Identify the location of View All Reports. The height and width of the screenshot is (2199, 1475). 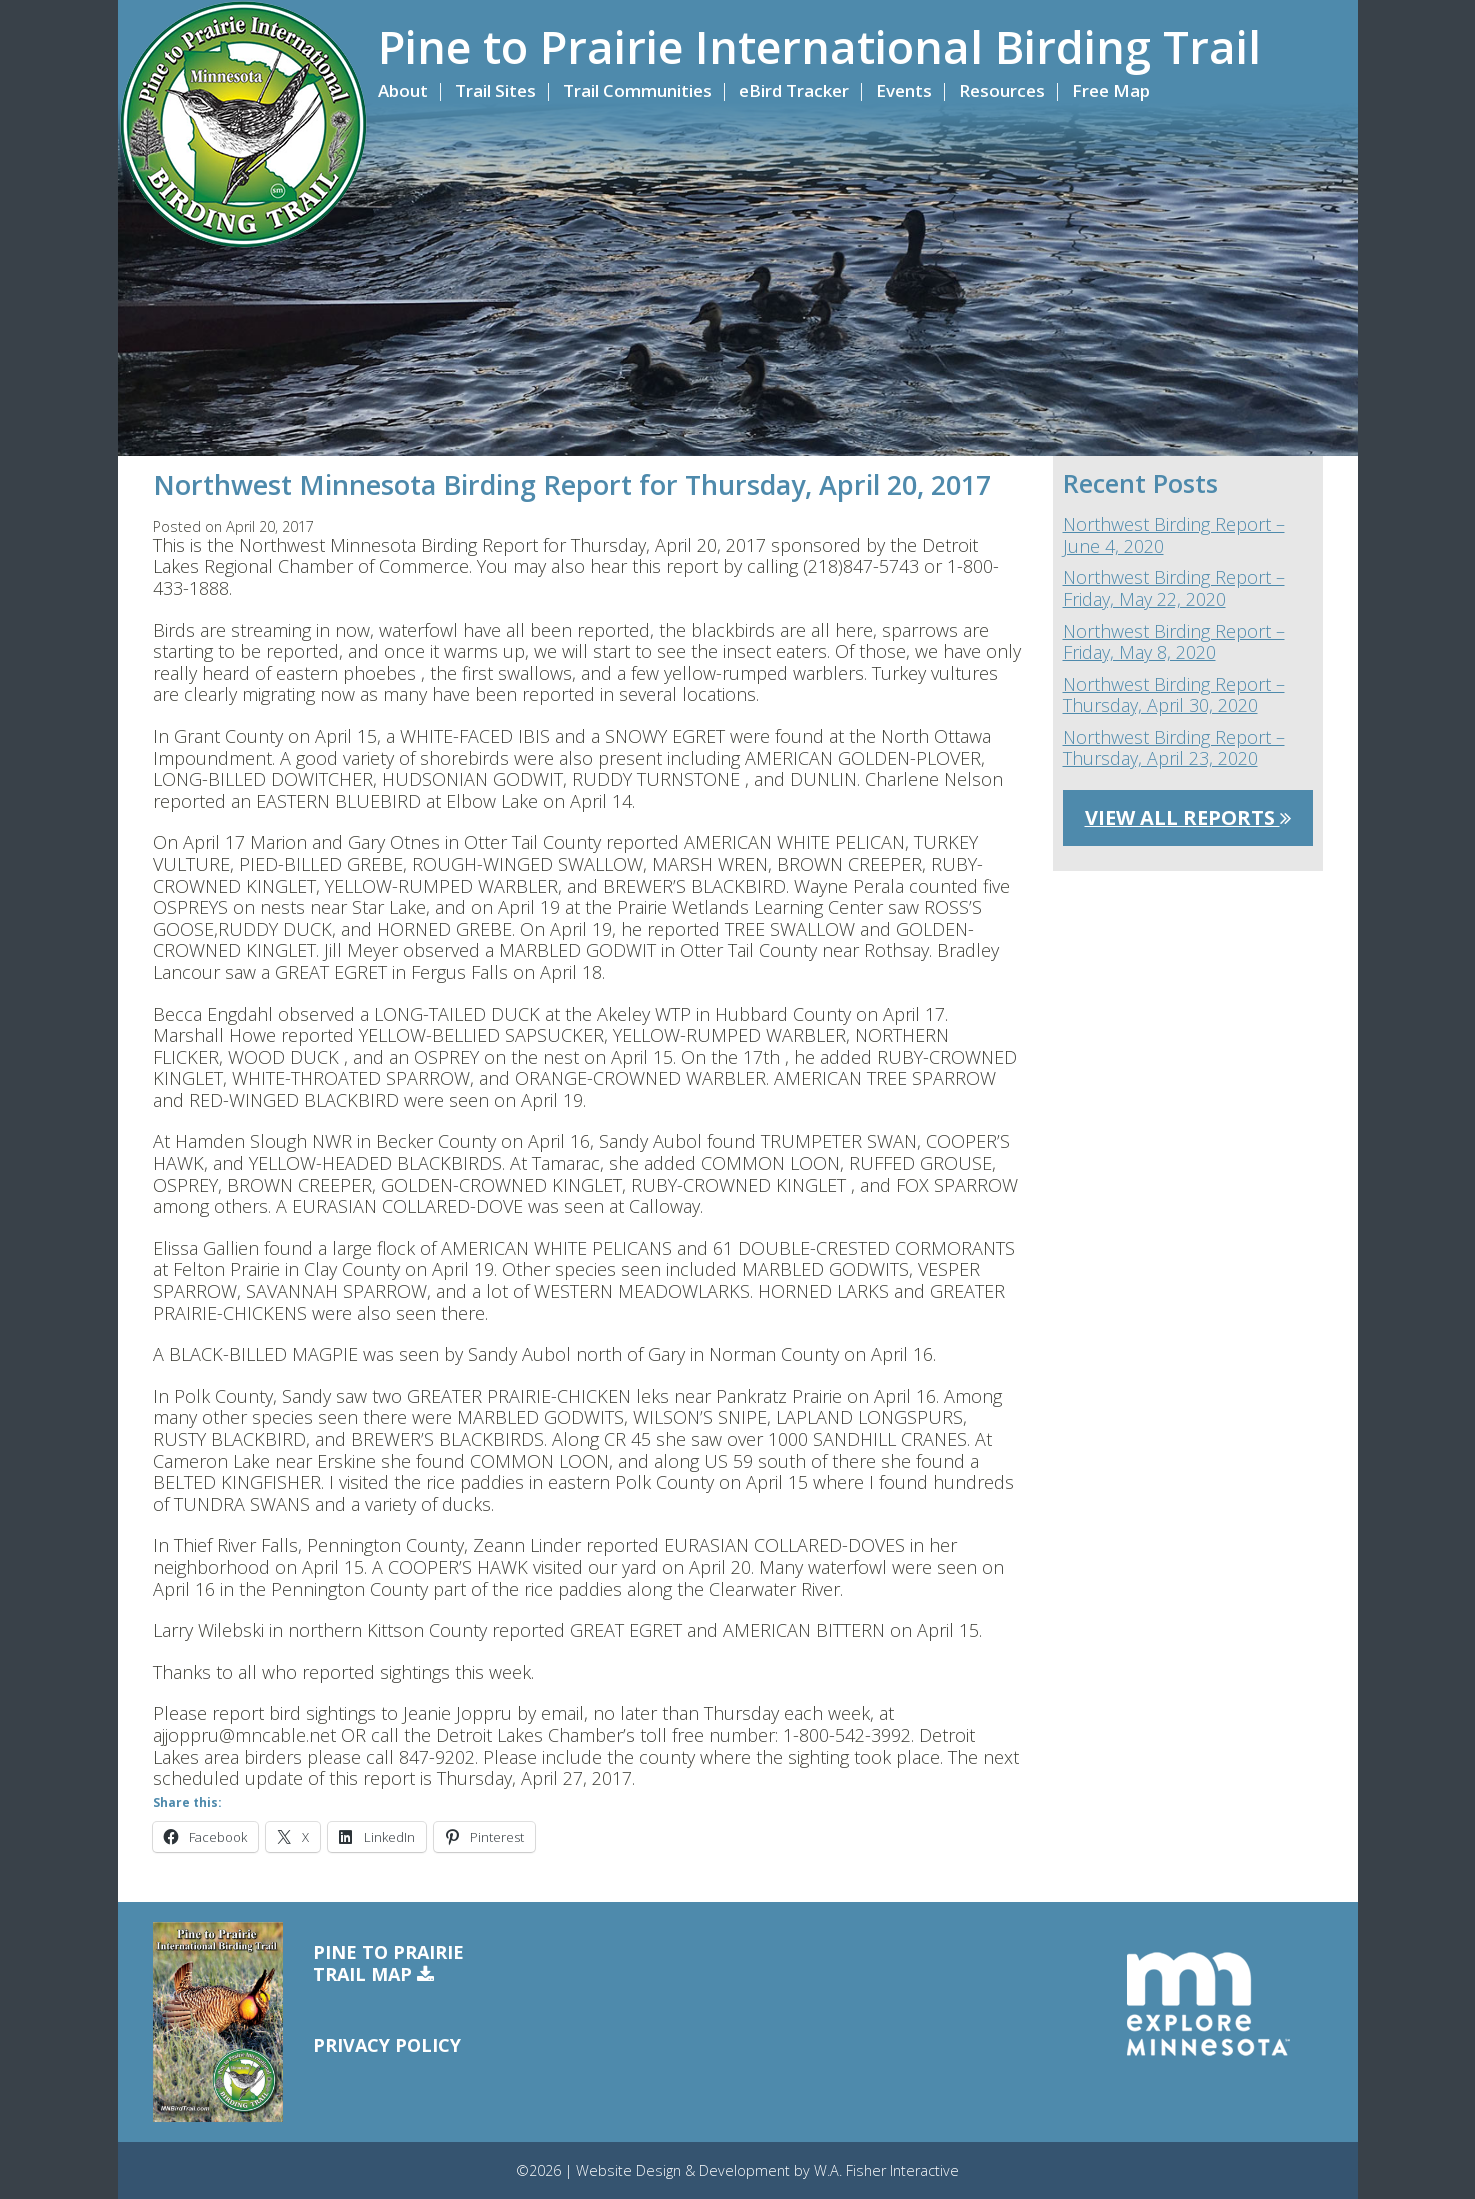
(1188, 817).